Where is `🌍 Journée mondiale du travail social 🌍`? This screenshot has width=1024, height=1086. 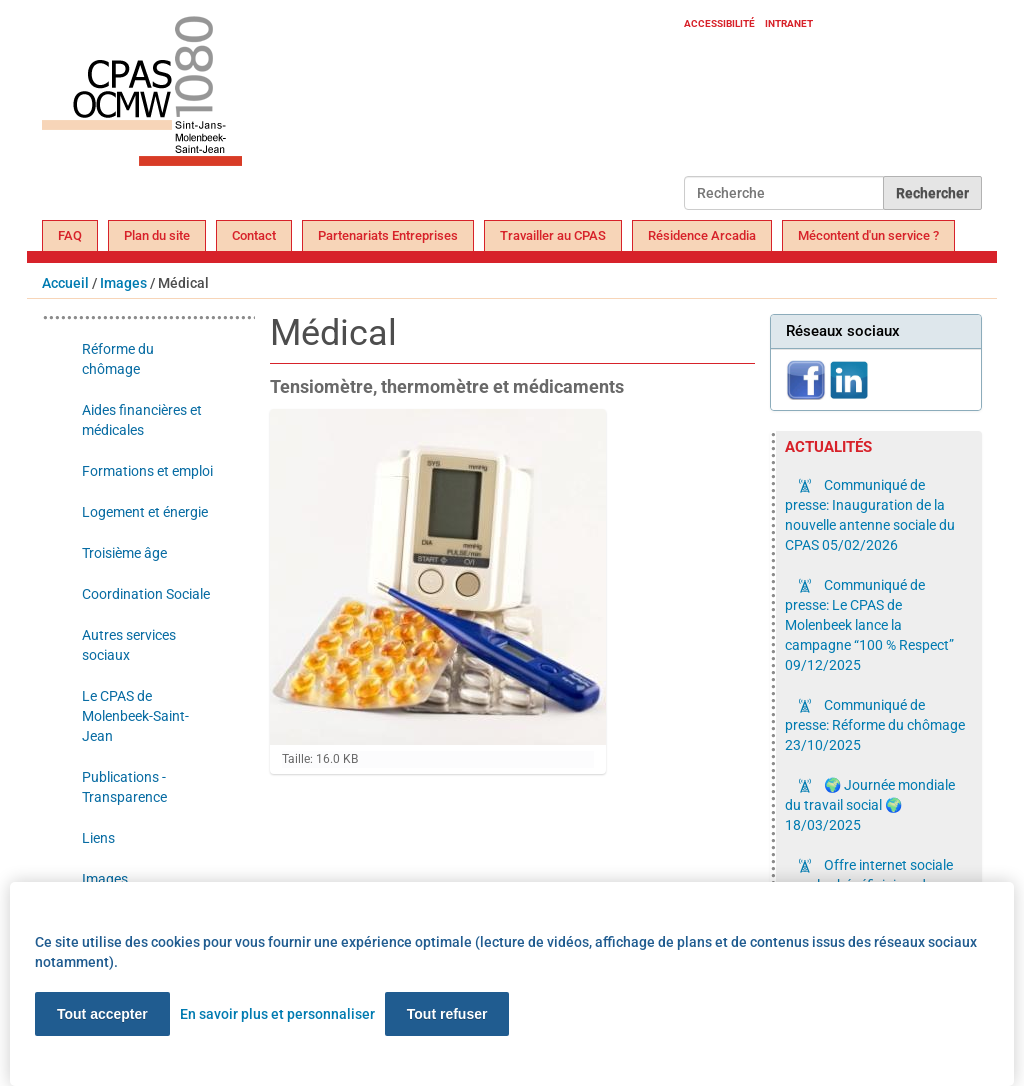
🌍 Journée mondiale du travail social 🌍 is located at coordinates (870, 805).